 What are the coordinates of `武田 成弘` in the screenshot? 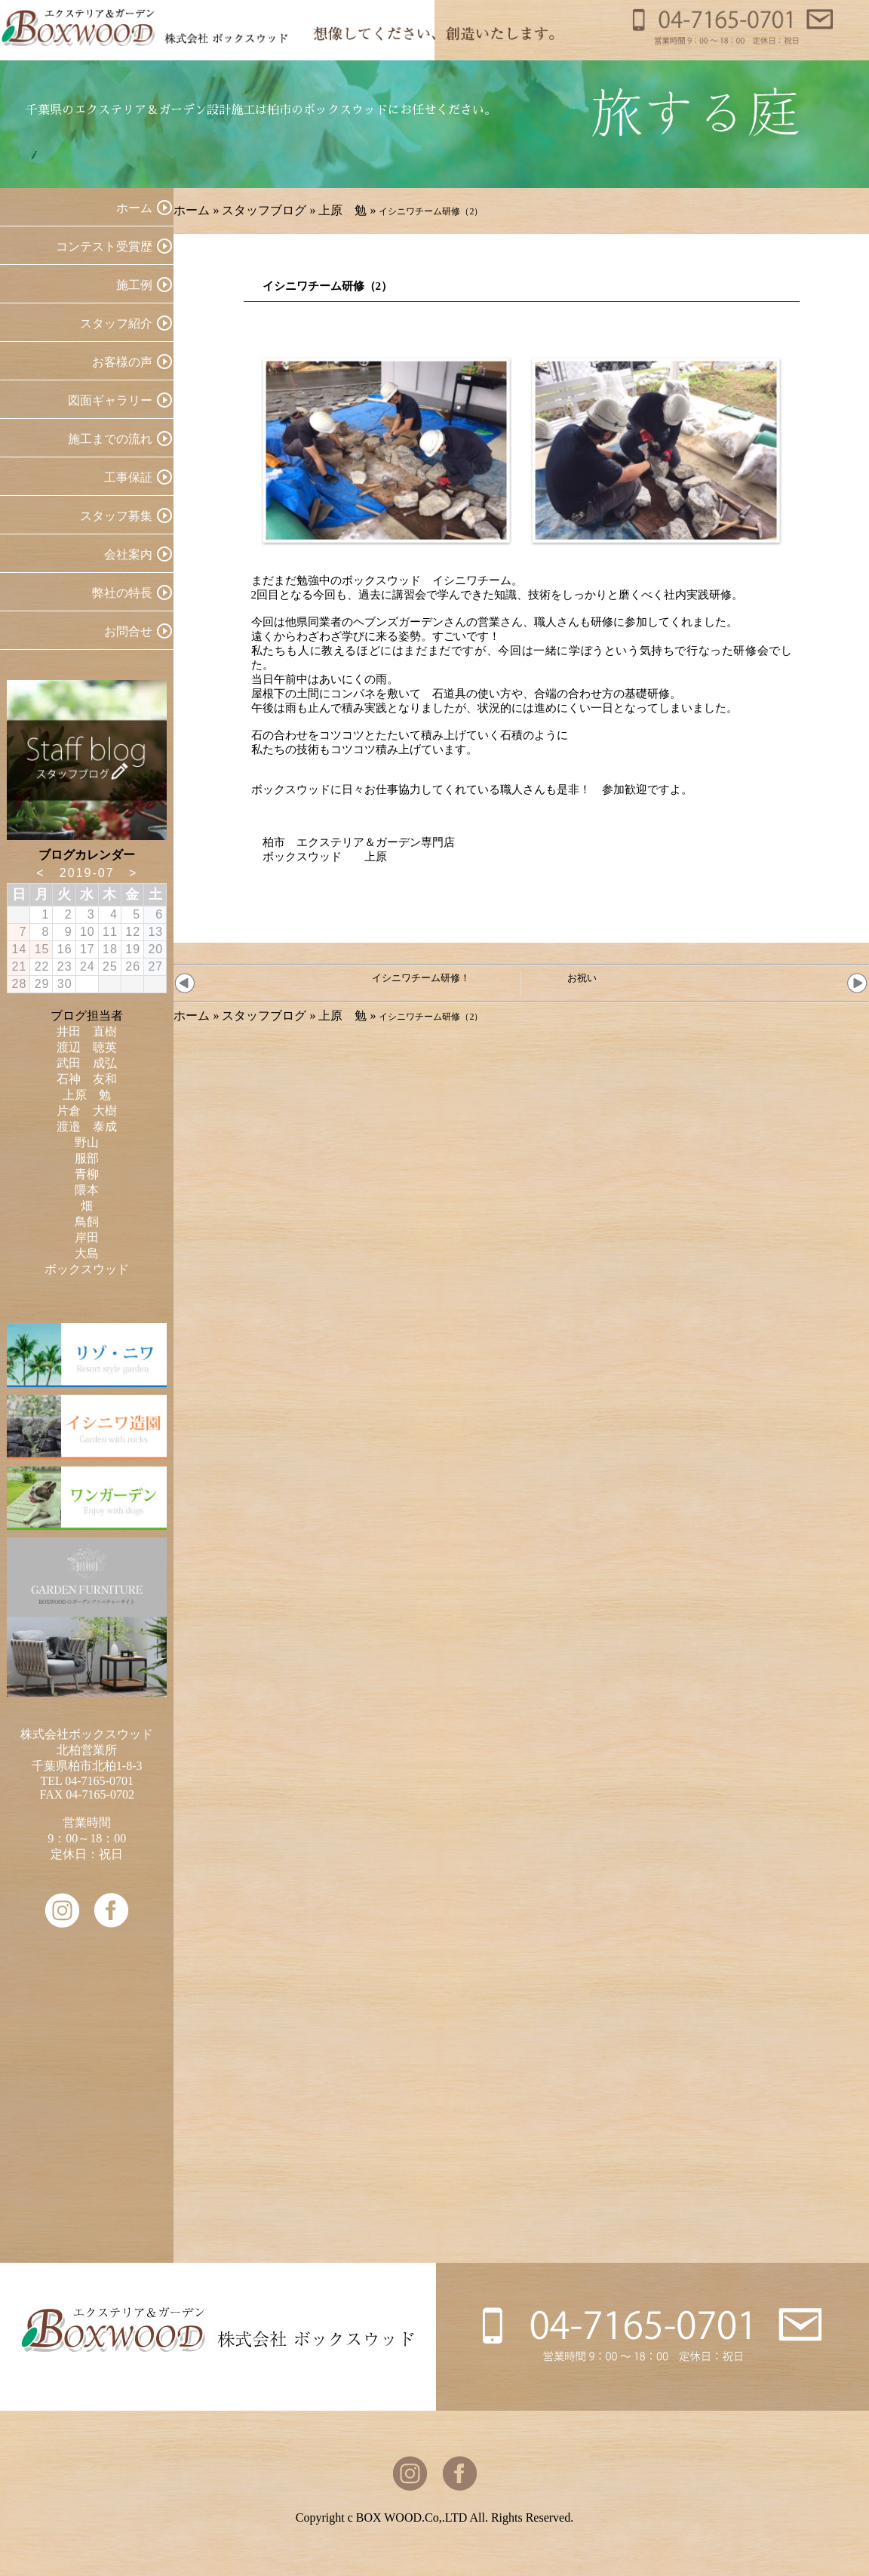 It's located at (87, 1063).